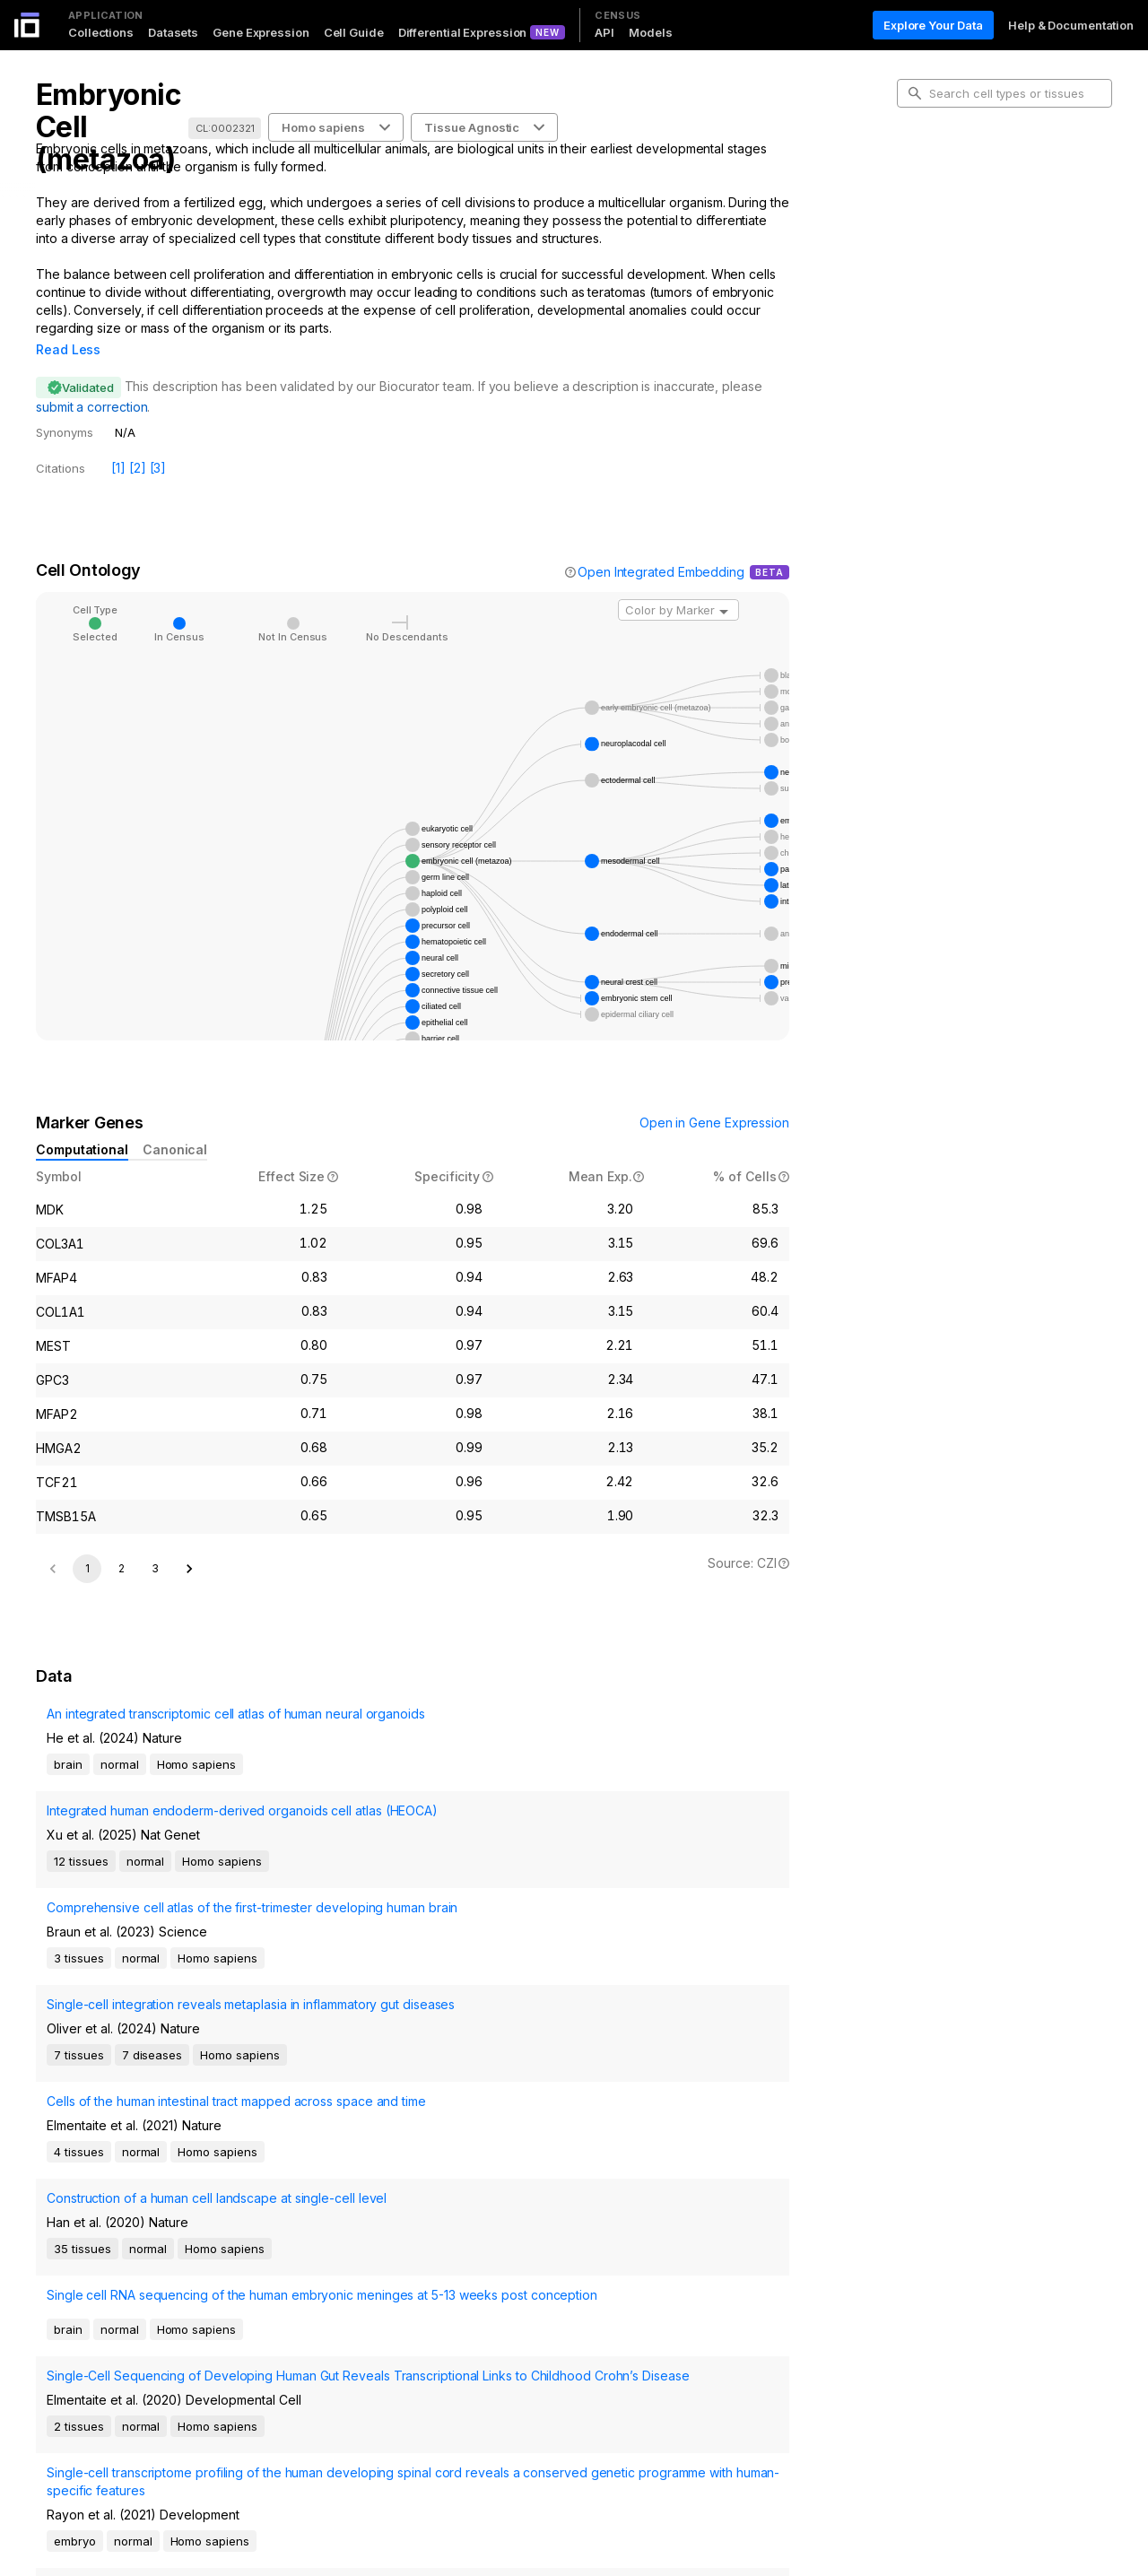 This screenshot has width=1148, height=2576. I want to click on Integrated human endoderm-derived organoids cell atlas (HEOCA), so click(146, 1873).